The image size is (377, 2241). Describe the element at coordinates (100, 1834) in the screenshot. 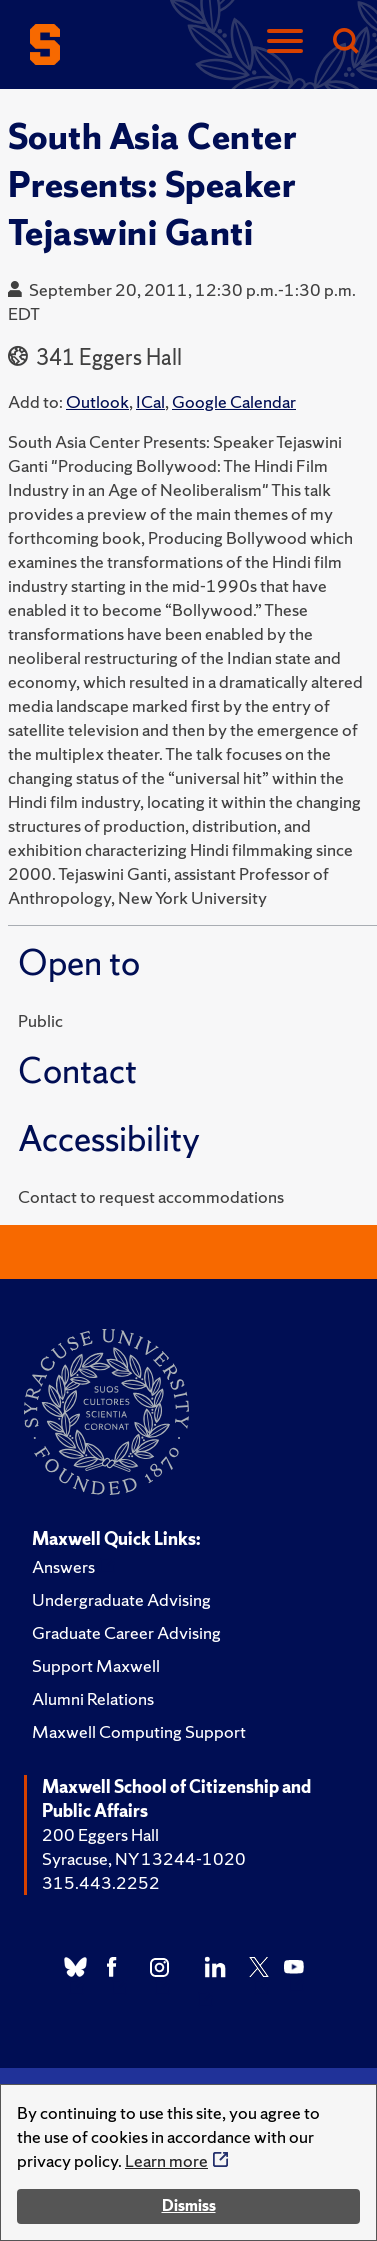

I see `200 Eggers Hall` at that location.